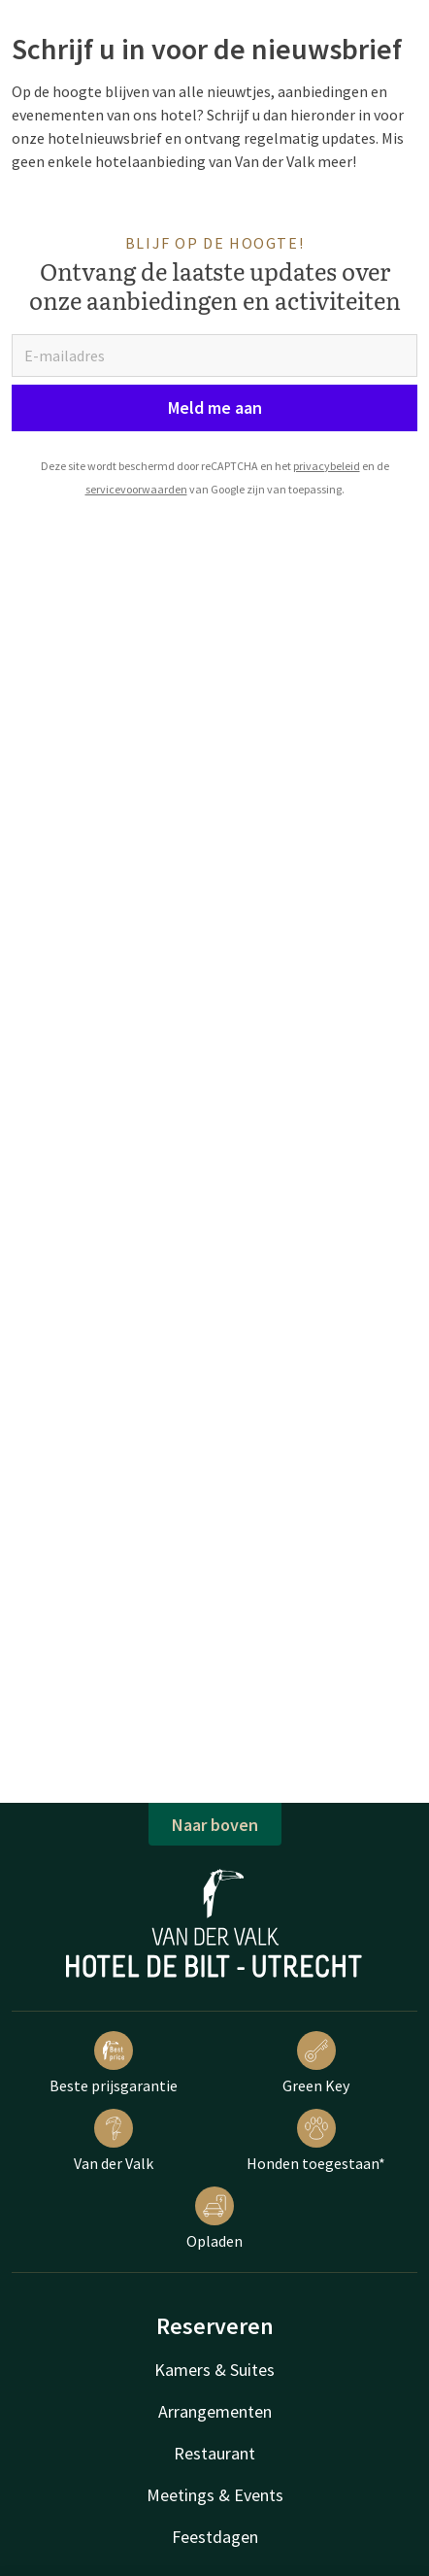 The image size is (429, 2576). Describe the element at coordinates (315, 2063) in the screenshot. I see `Green Key` at that location.